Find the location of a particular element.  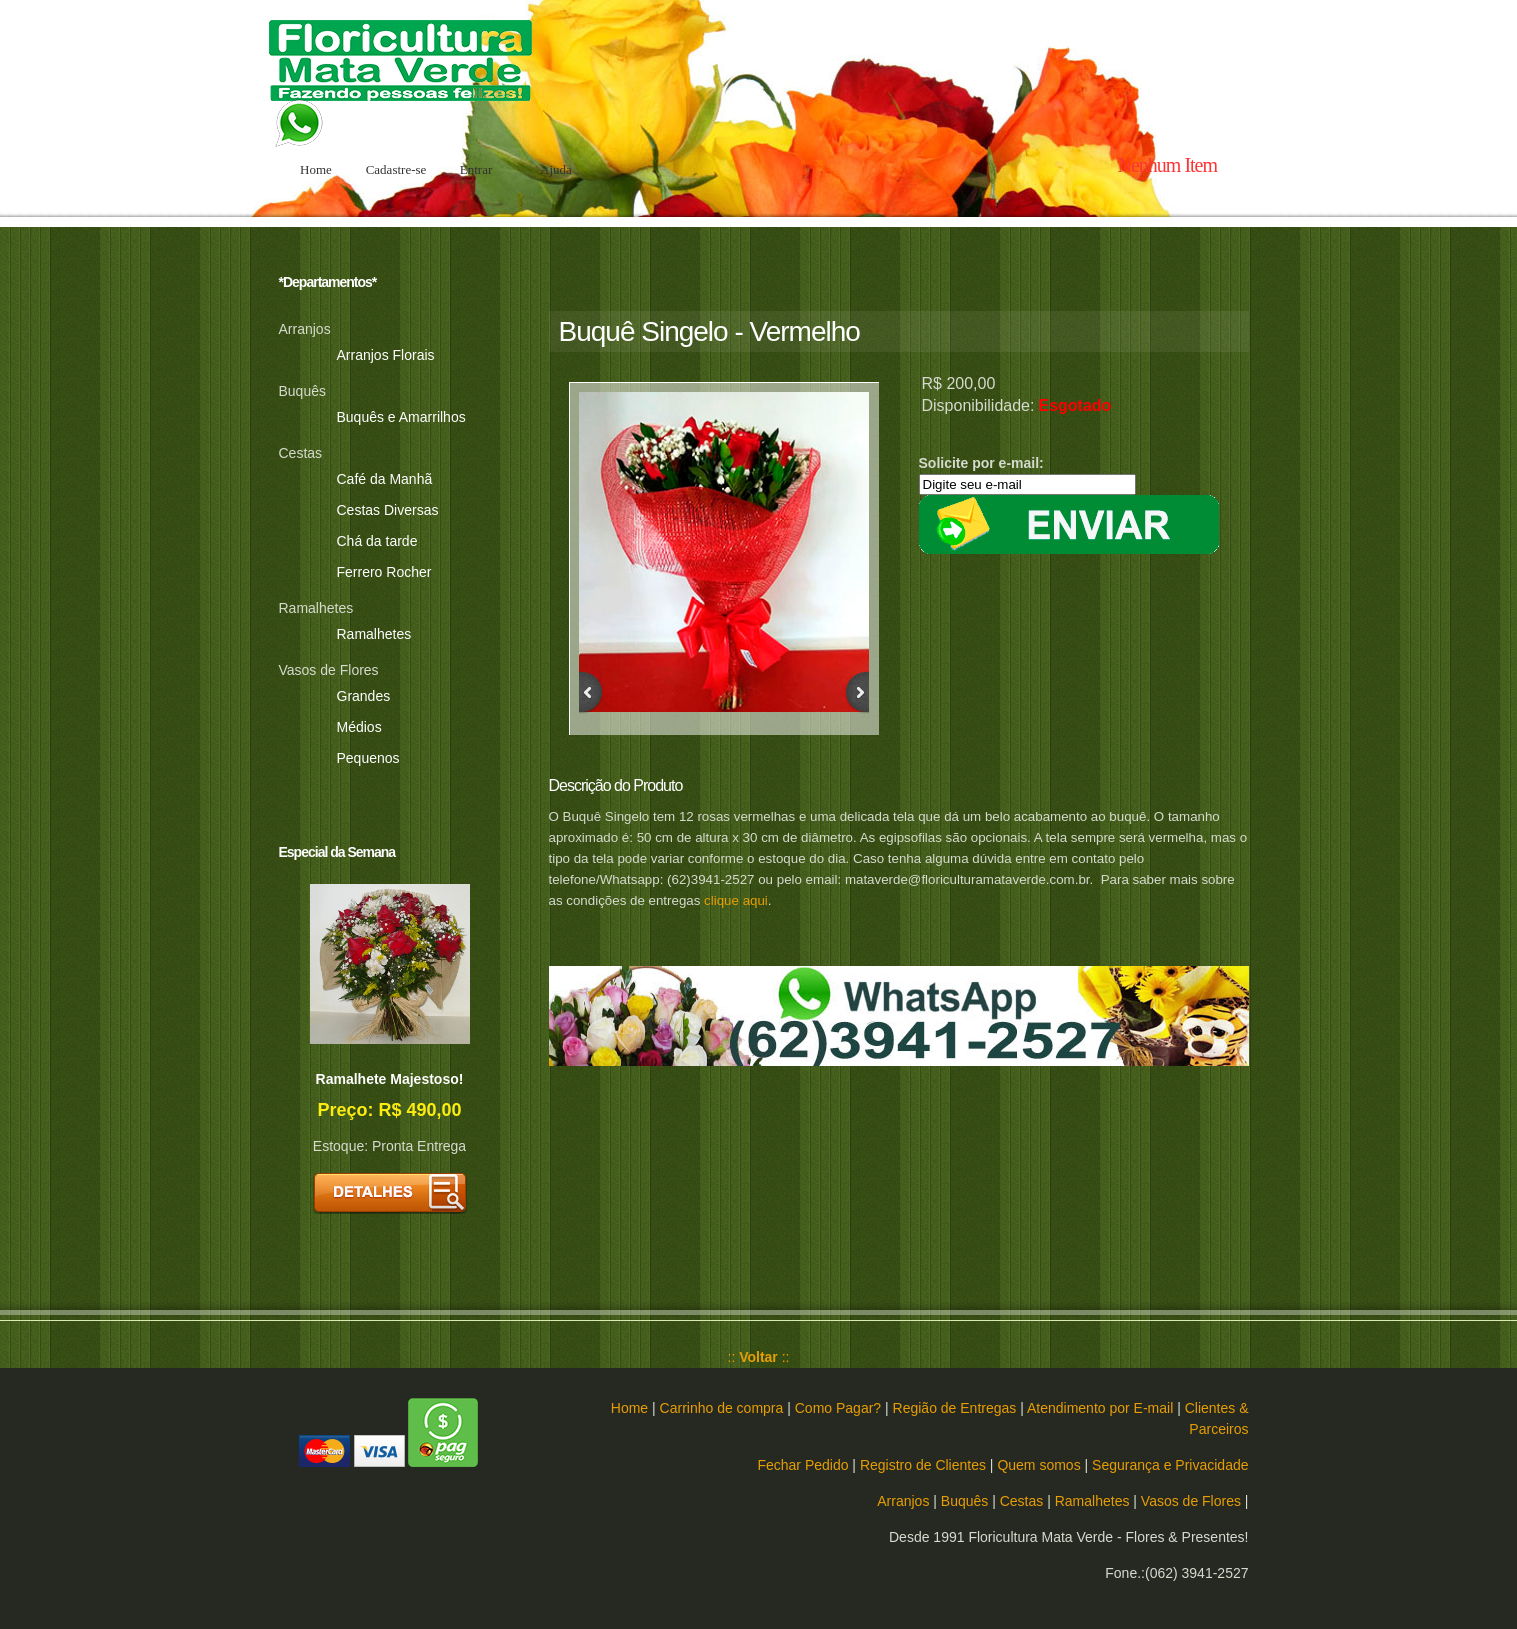

Home is located at coordinates (316, 169).